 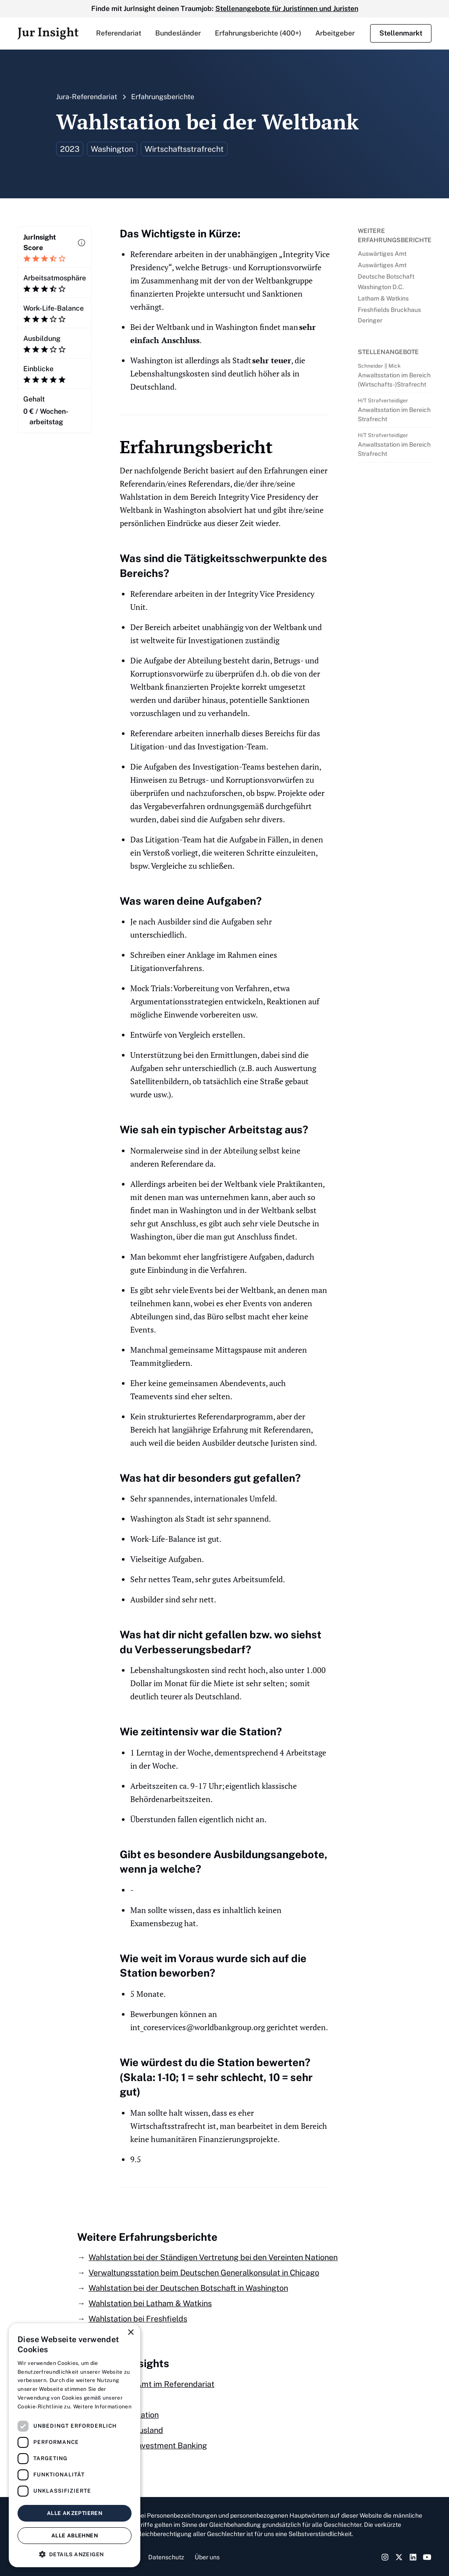 I want to click on Als Jurist ins Investment Banking, so click(x=148, y=2445).